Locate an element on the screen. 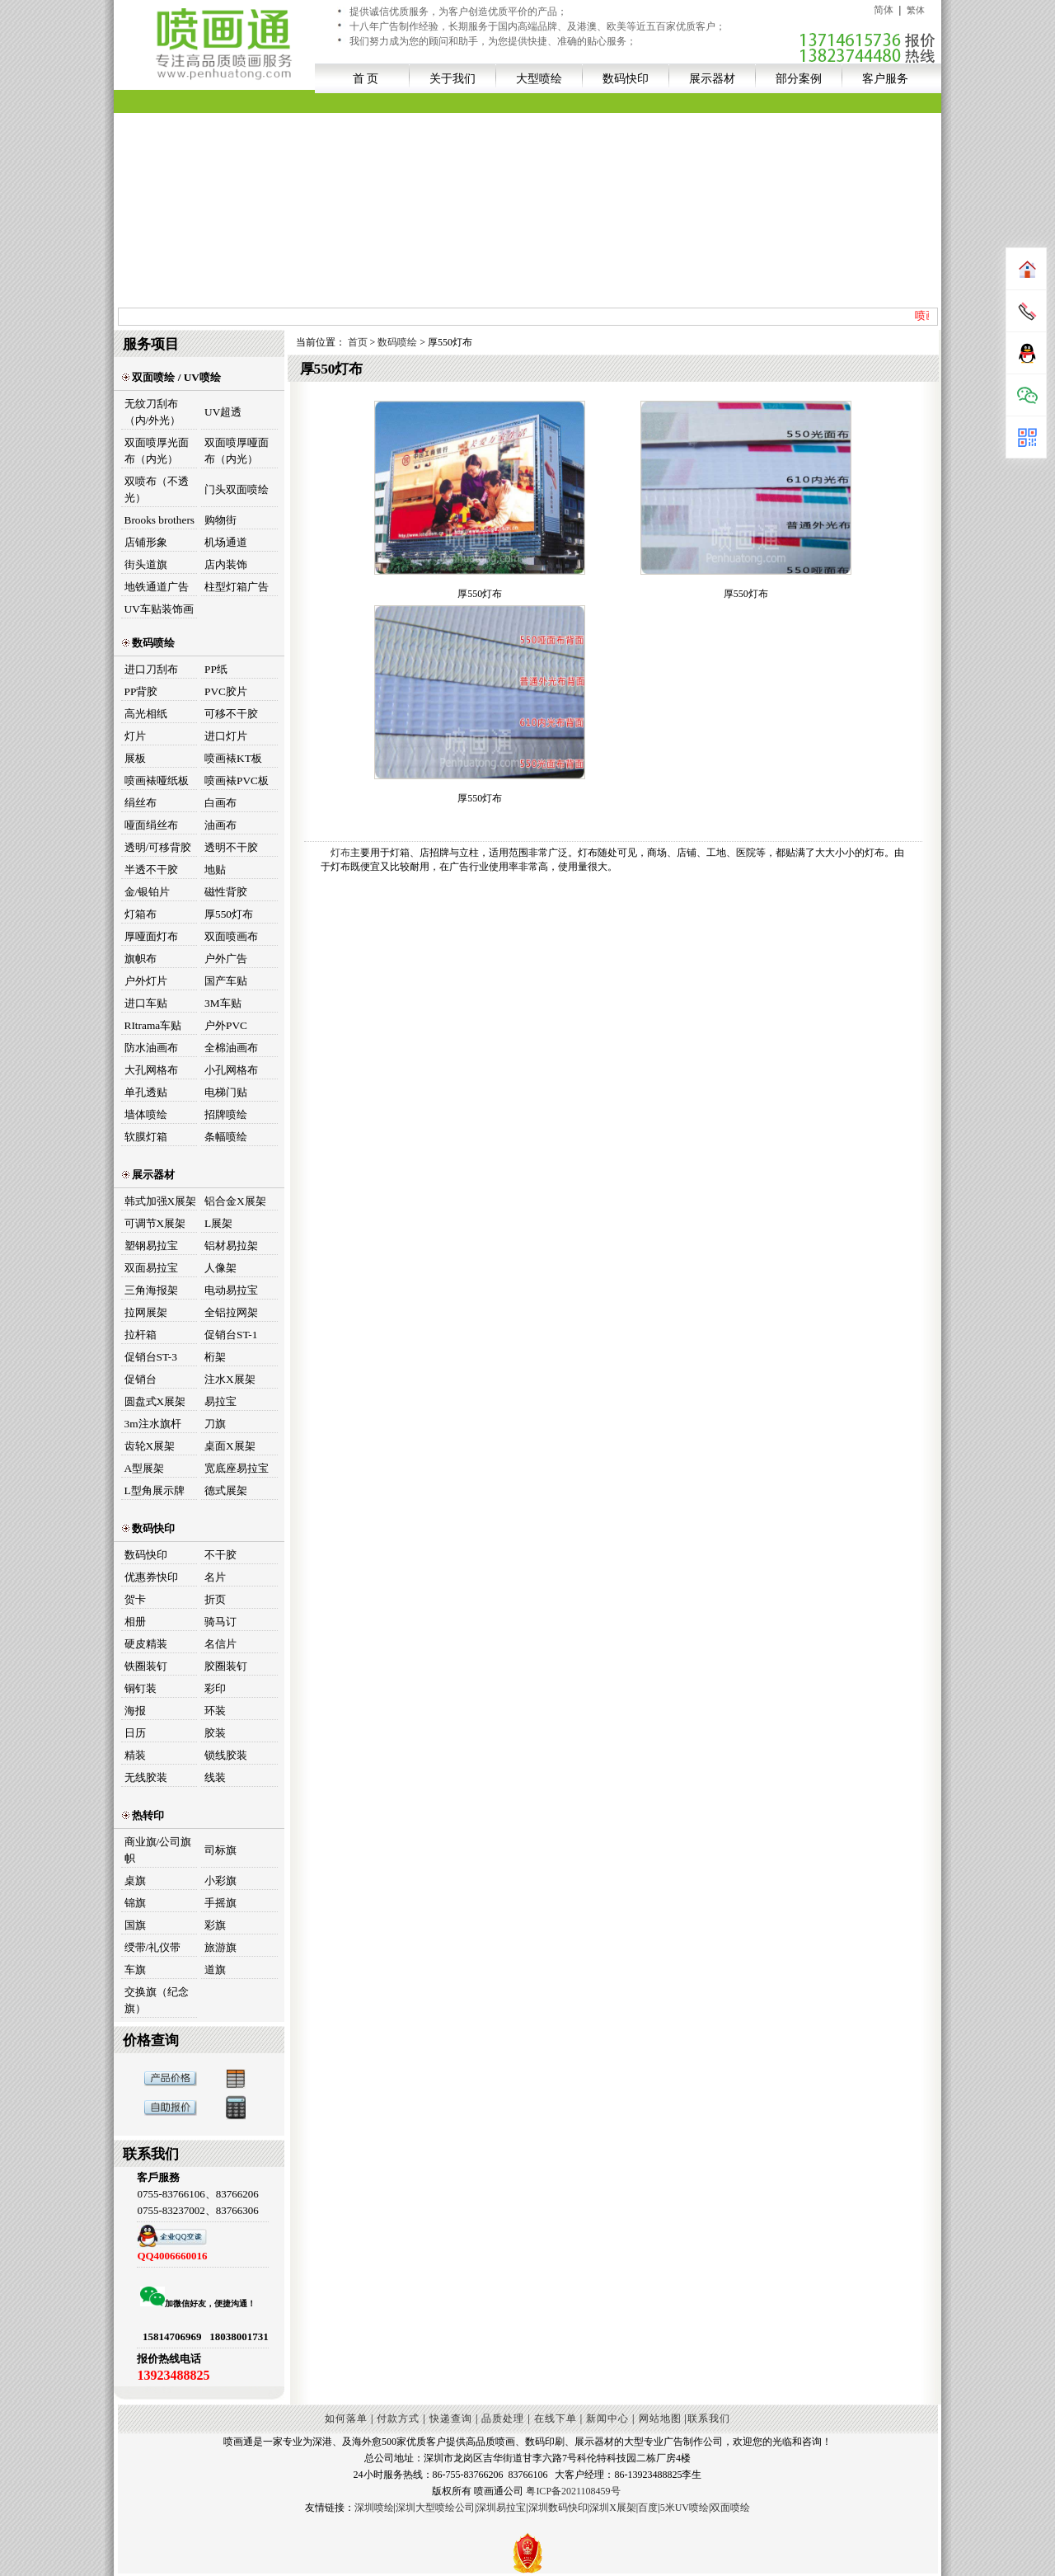 The height and width of the screenshot is (2576, 1055). 锦旗 is located at coordinates (135, 1903).